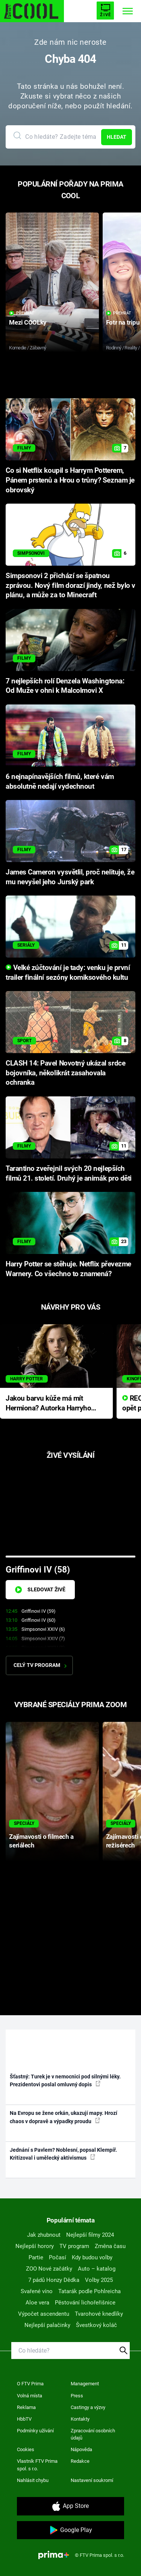  What do you see at coordinates (90, 2234) in the screenshot?
I see `Nejlepší filmy 2024` at bounding box center [90, 2234].